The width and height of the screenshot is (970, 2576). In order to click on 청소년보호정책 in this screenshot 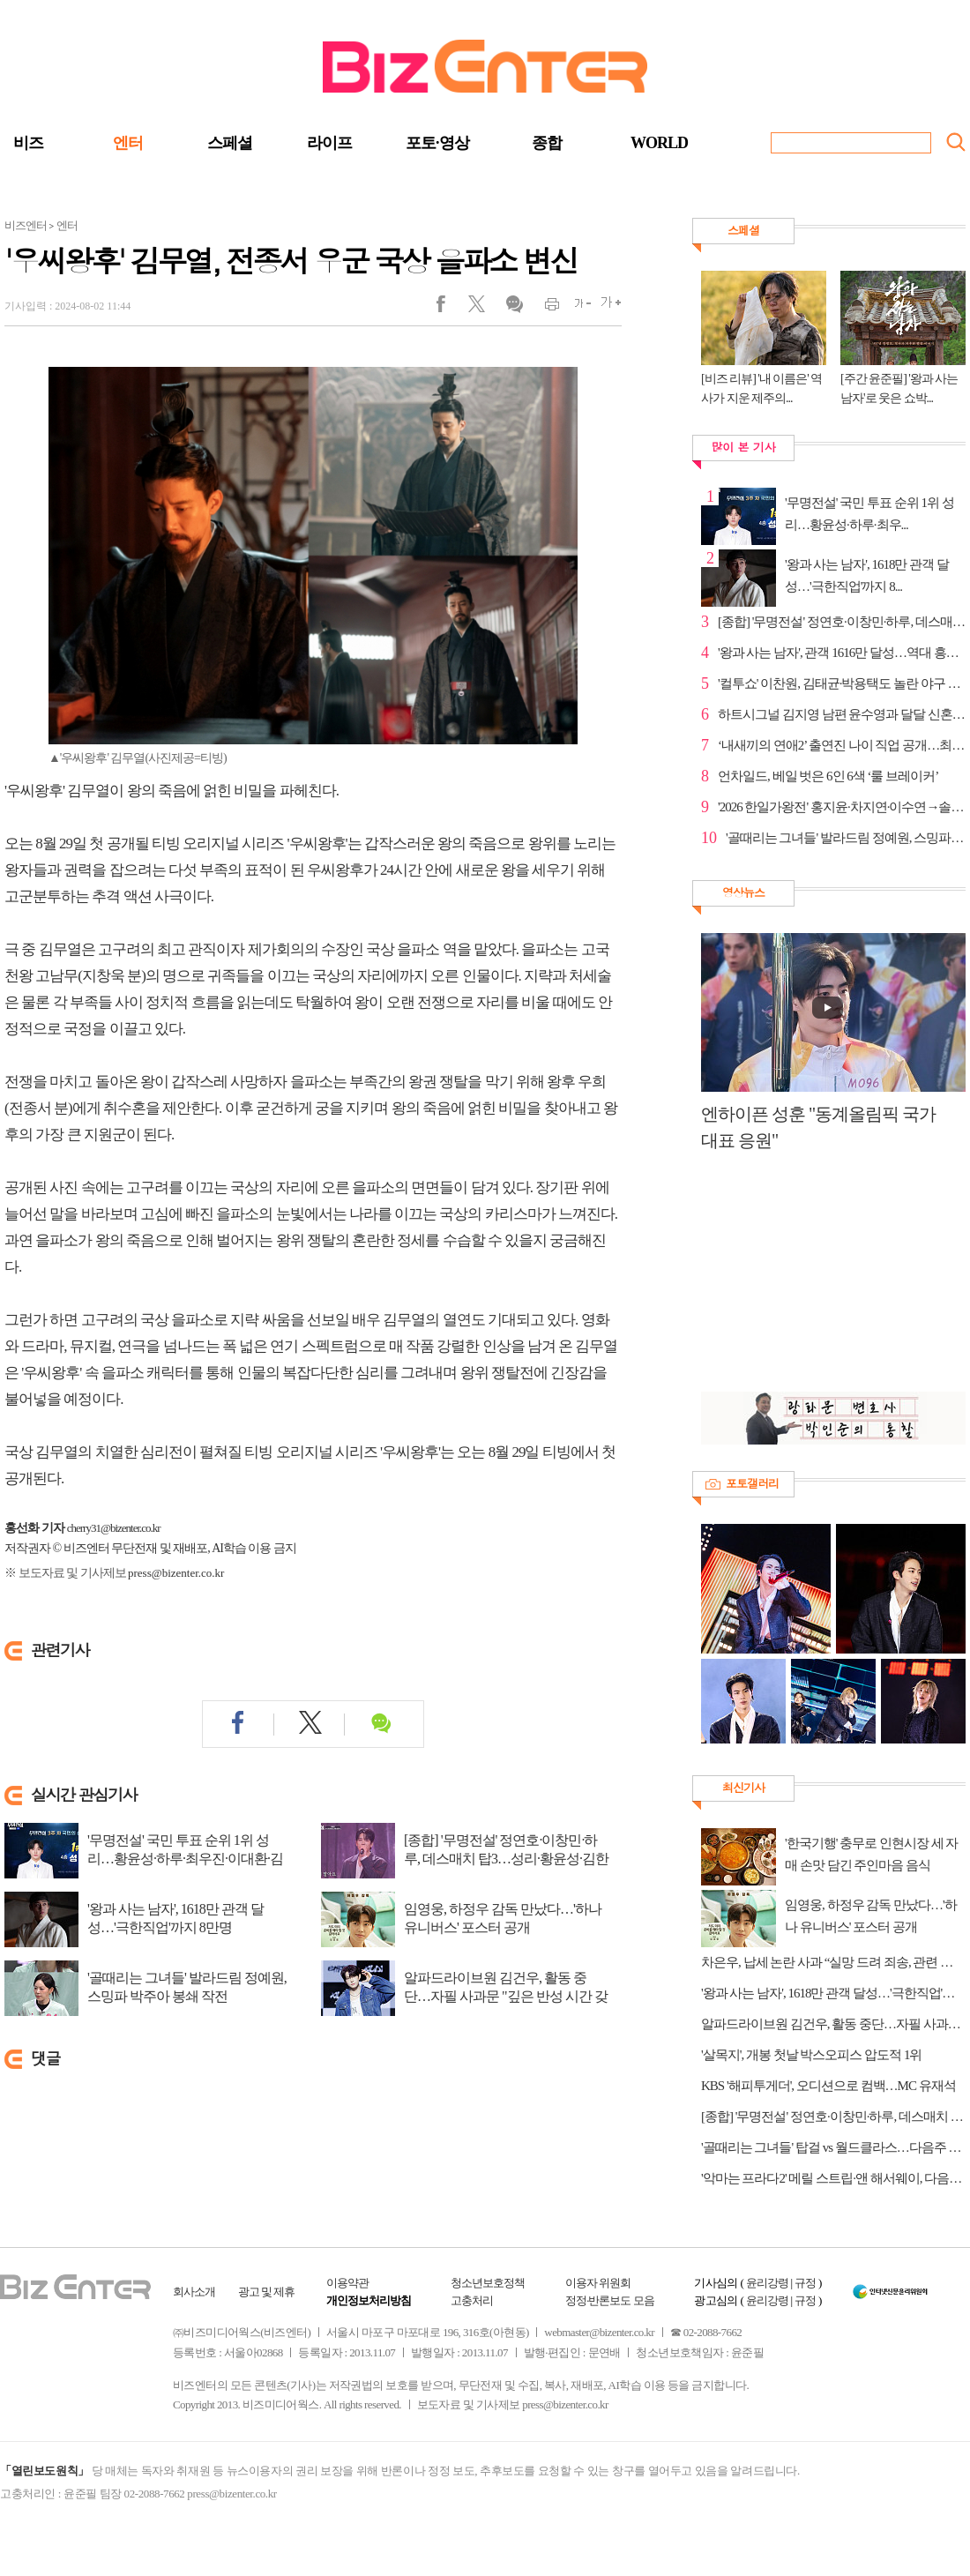, I will do `click(488, 2282)`.